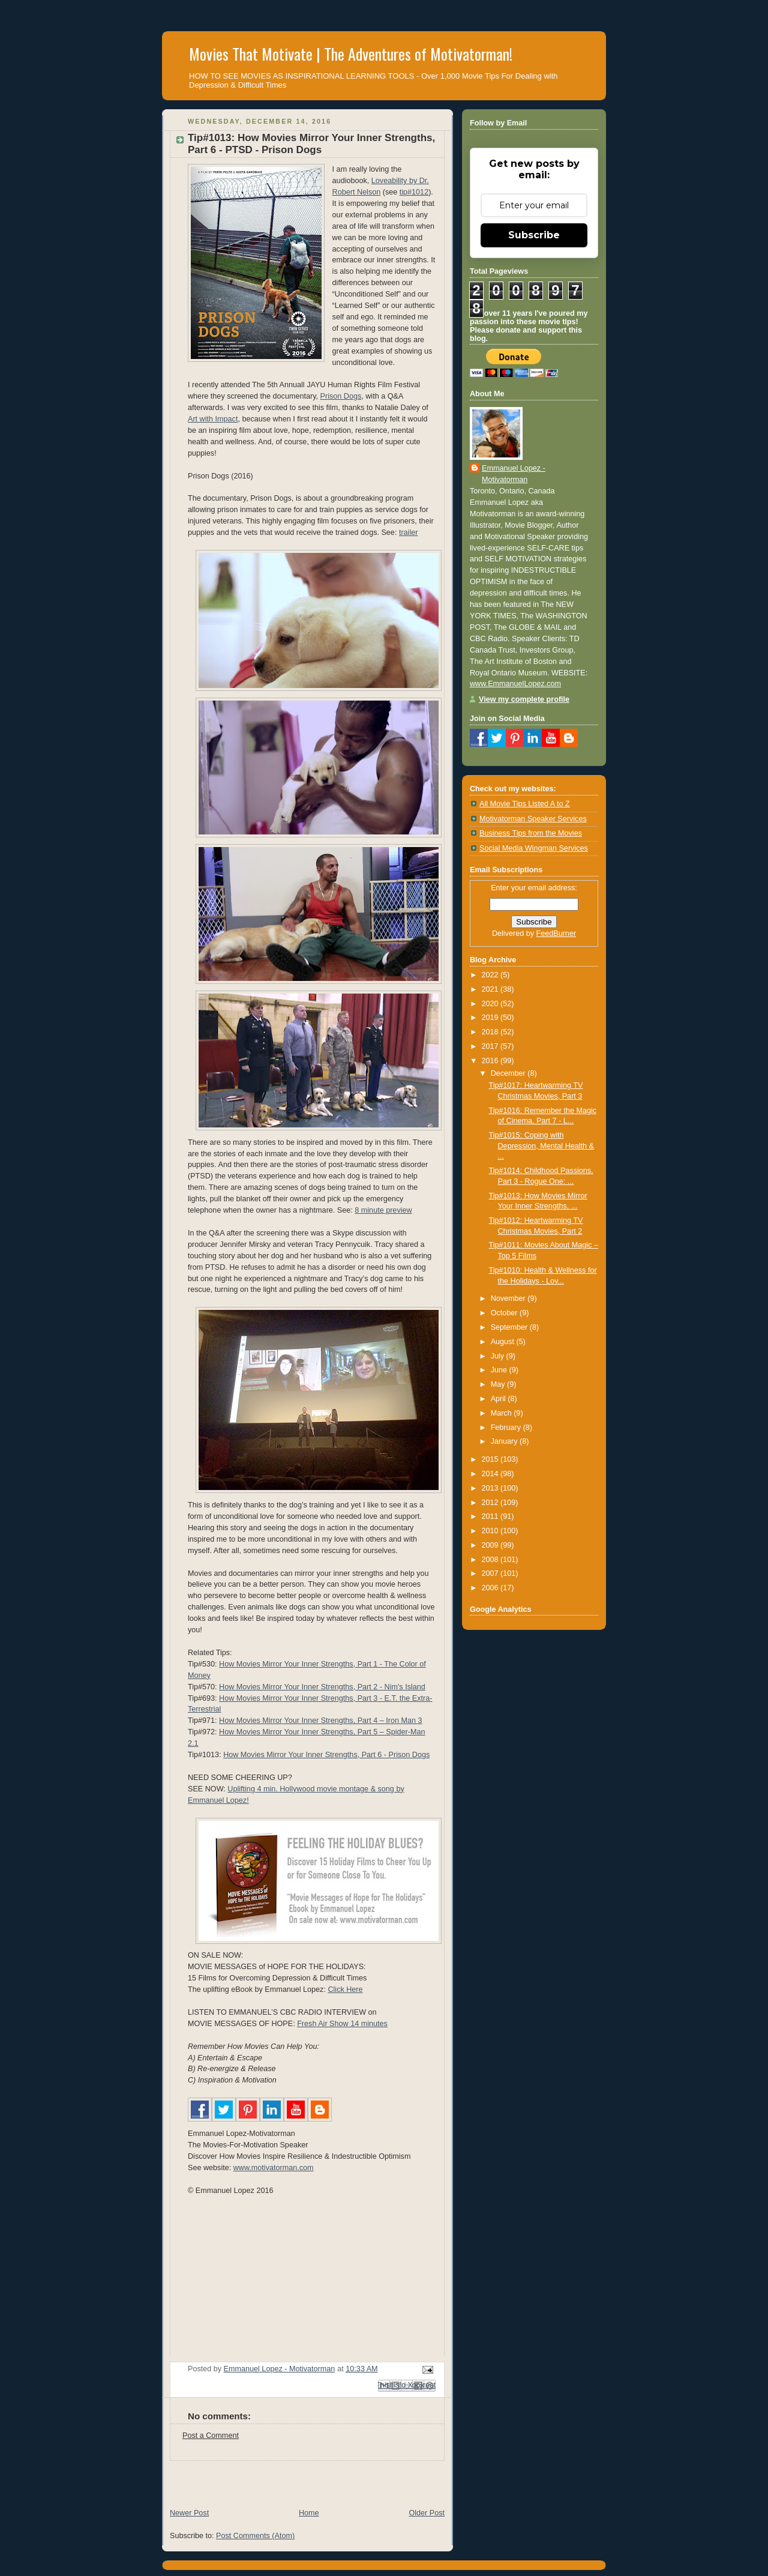 This screenshot has width=768, height=2576. What do you see at coordinates (499, 1384) in the screenshot?
I see `May` at bounding box center [499, 1384].